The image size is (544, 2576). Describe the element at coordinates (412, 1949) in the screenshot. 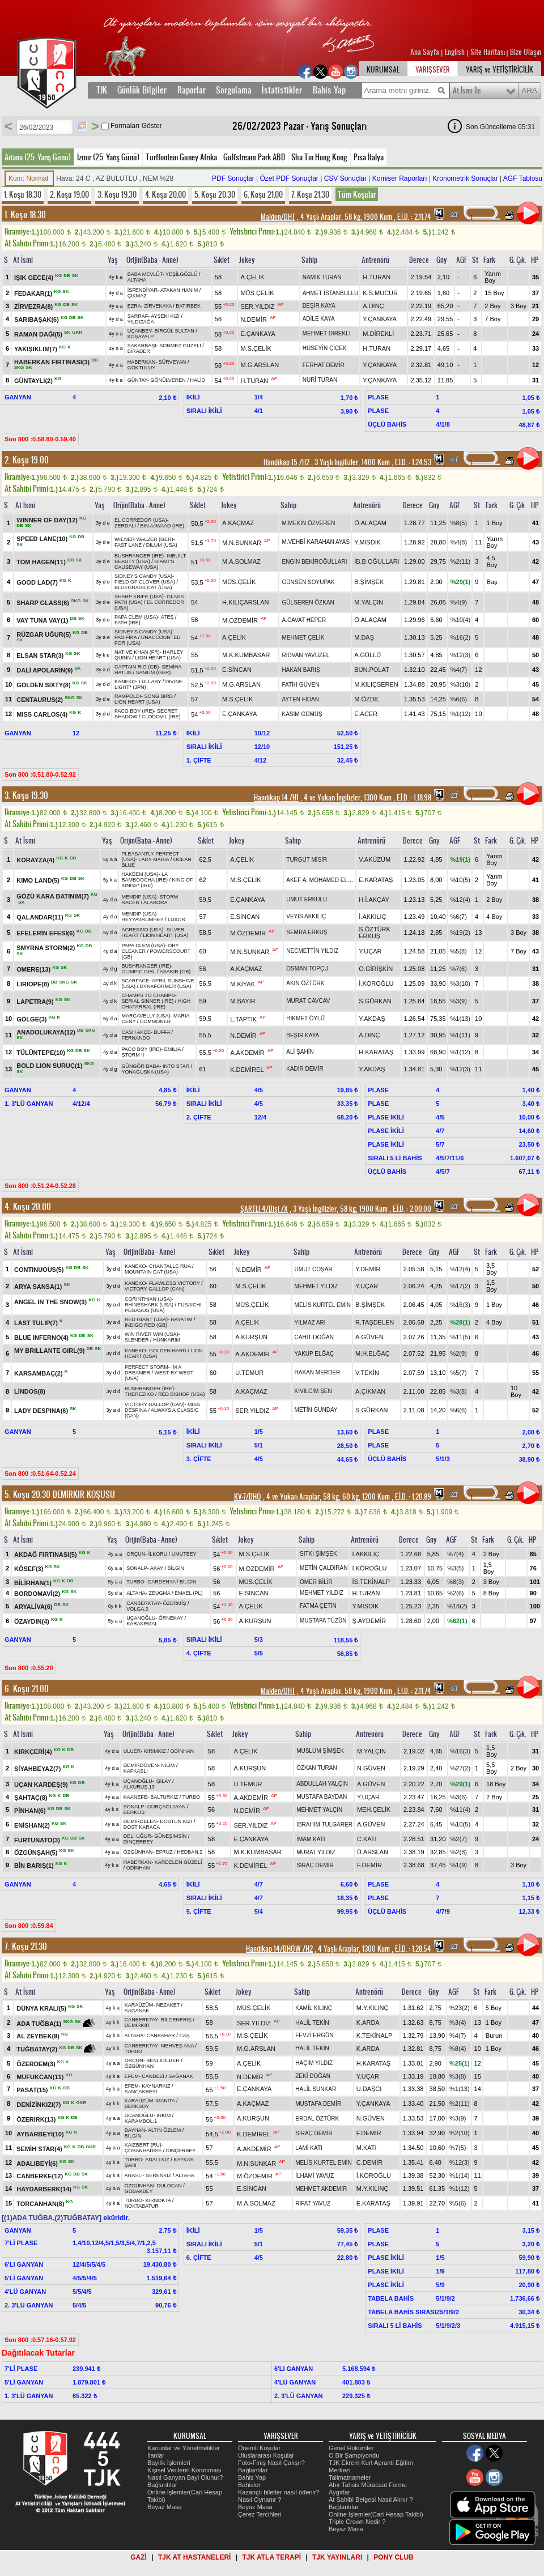

I see `, 1.28.54` at that location.